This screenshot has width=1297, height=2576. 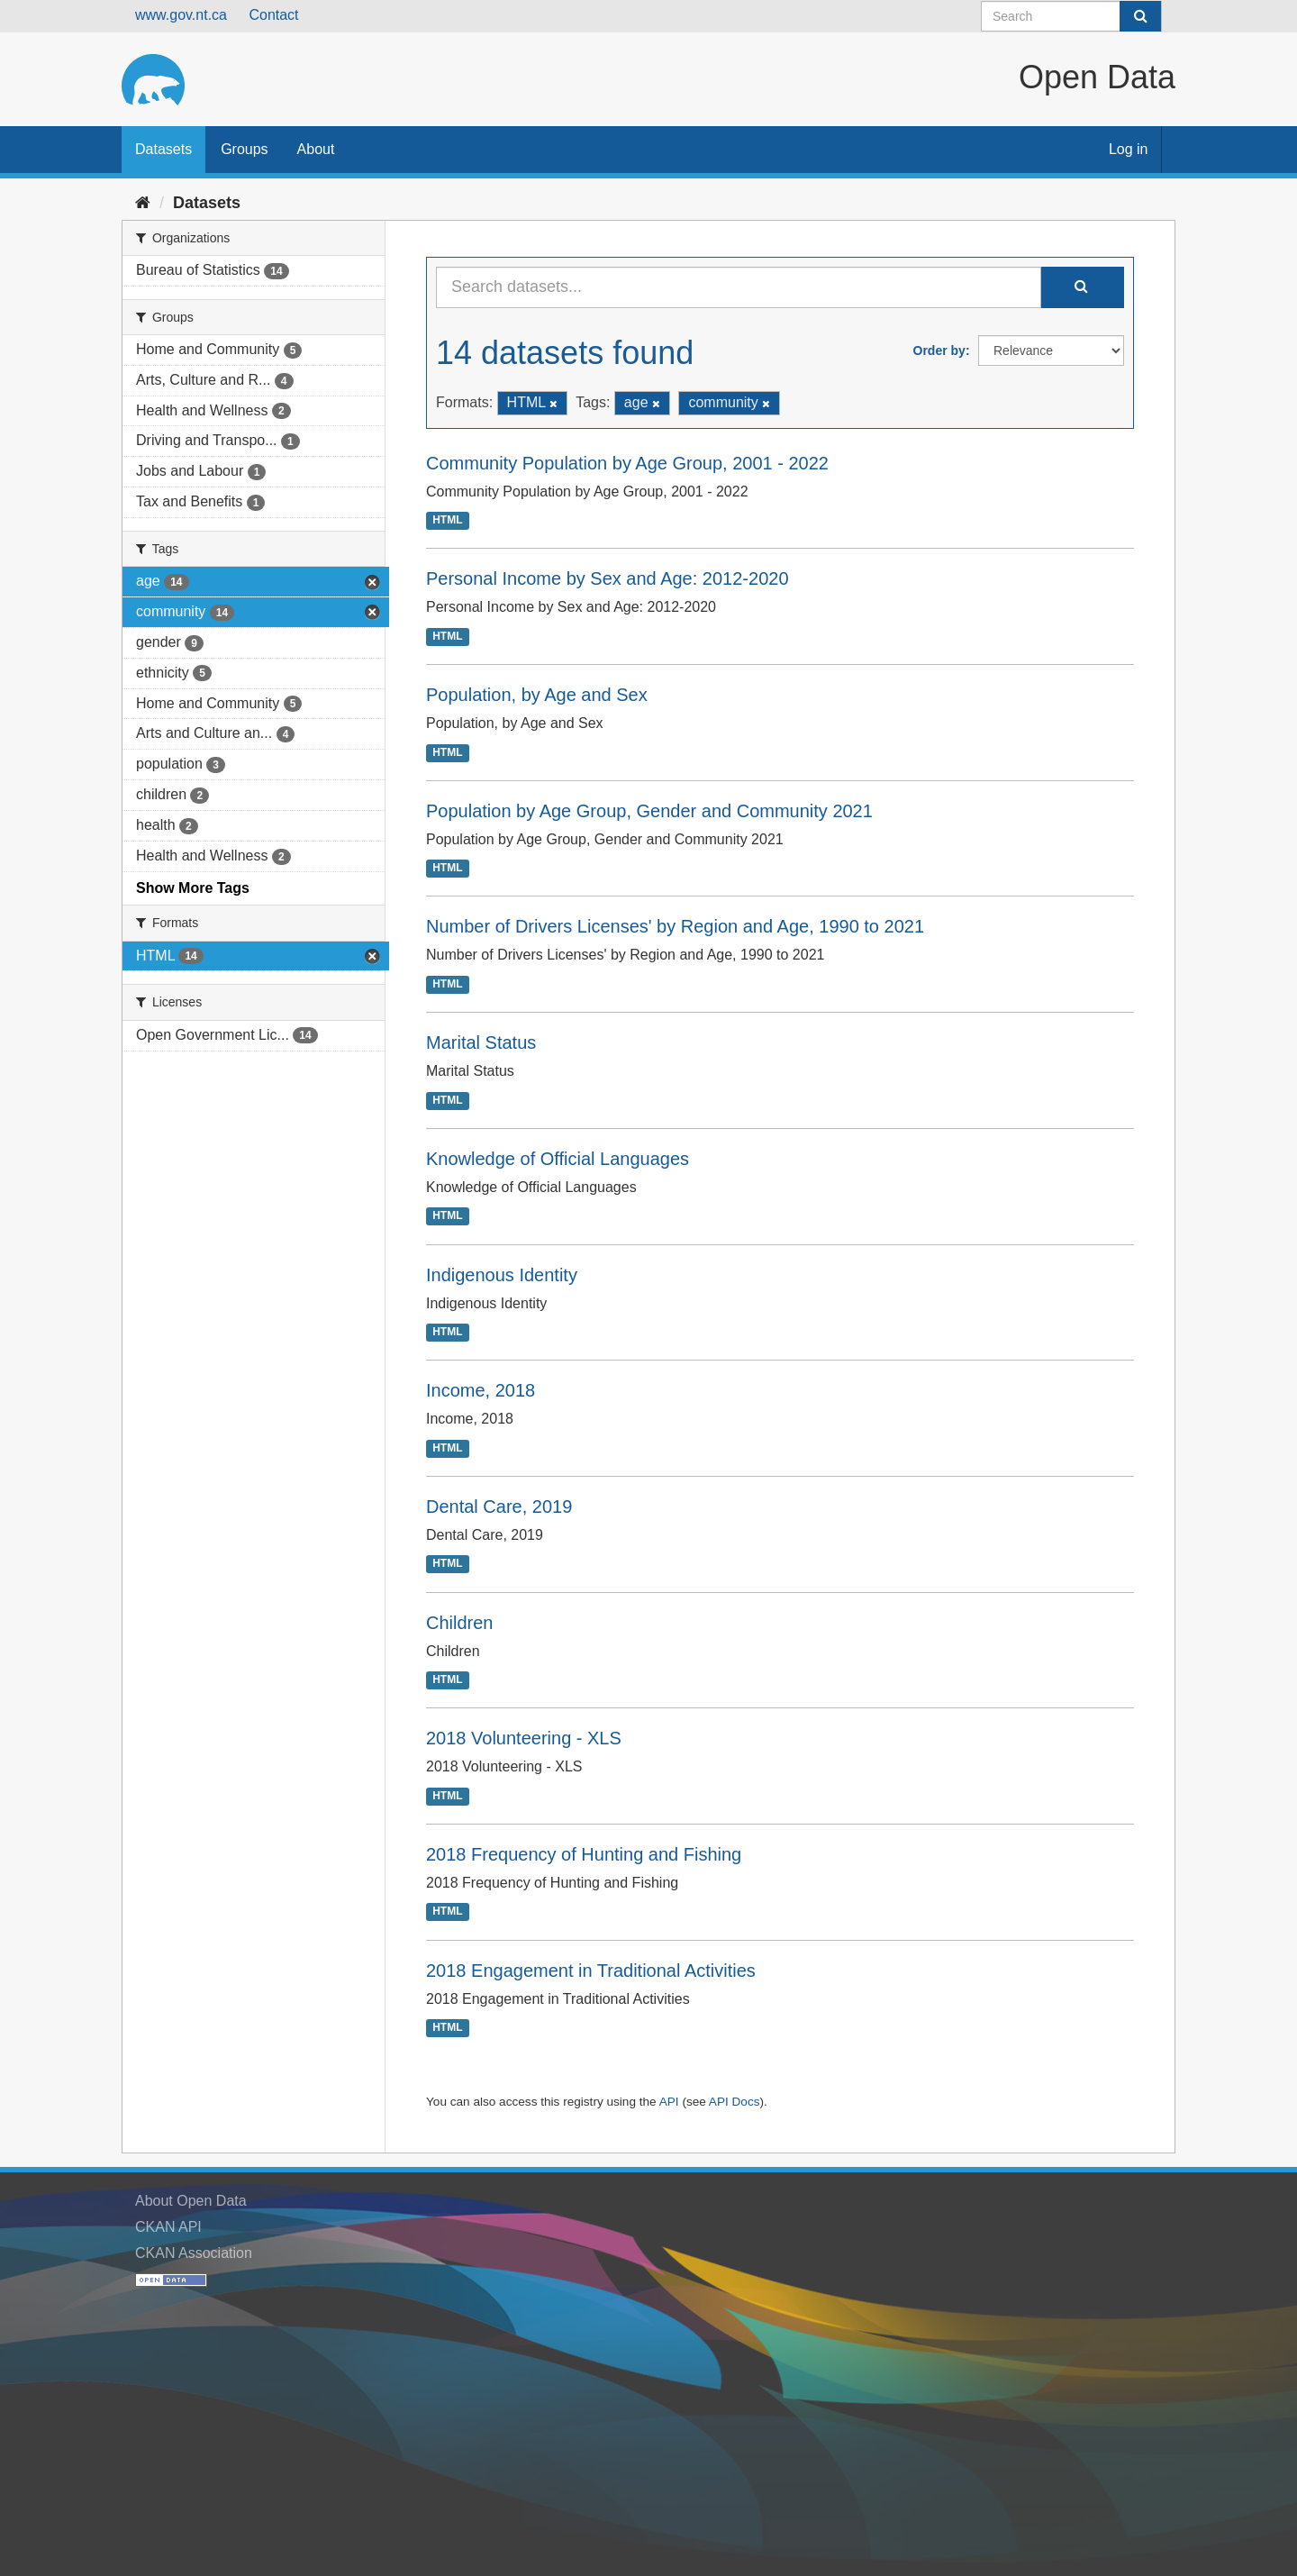 What do you see at coordinates (627, 463) in the screenshot?
I see `Community Population by Age Group, 2001 - 2022` at bounding box center [627, 463].